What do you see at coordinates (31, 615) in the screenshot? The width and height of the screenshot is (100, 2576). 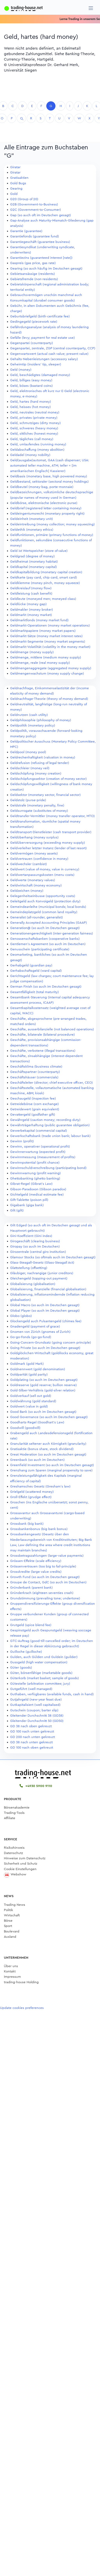 I see `Geldmarkt (money market)` at bounding box center [31, 615].